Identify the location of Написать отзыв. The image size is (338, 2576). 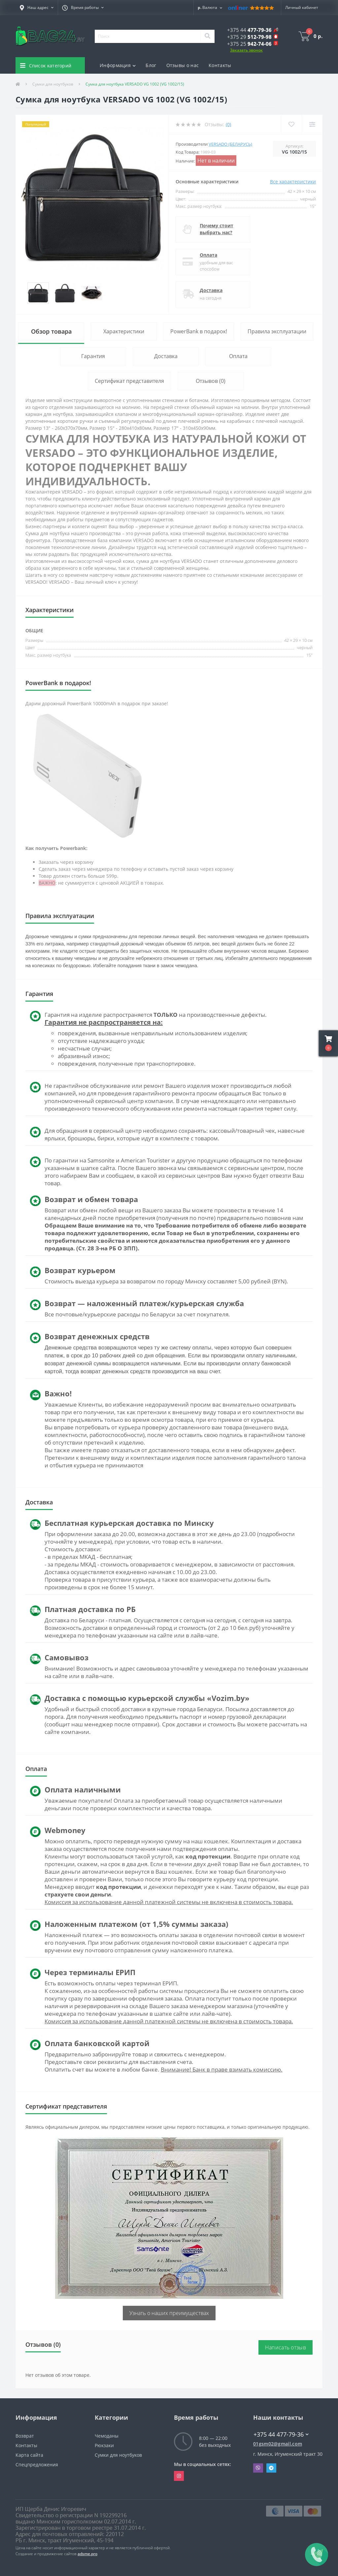
(285, 2347).